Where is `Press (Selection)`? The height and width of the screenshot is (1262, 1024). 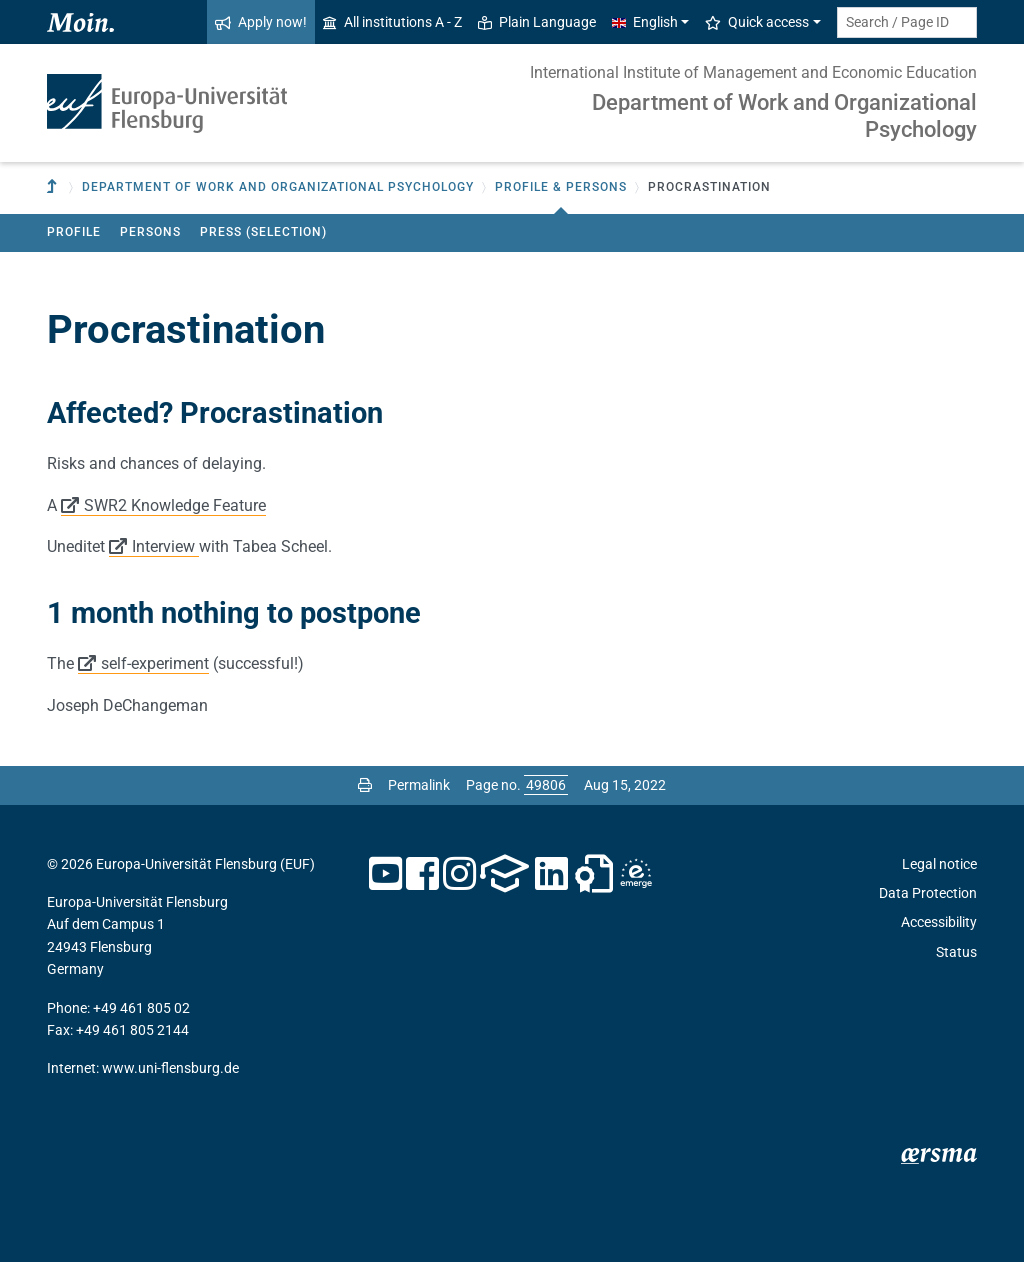 Press (Selection) is located at coordinates (263, 232).